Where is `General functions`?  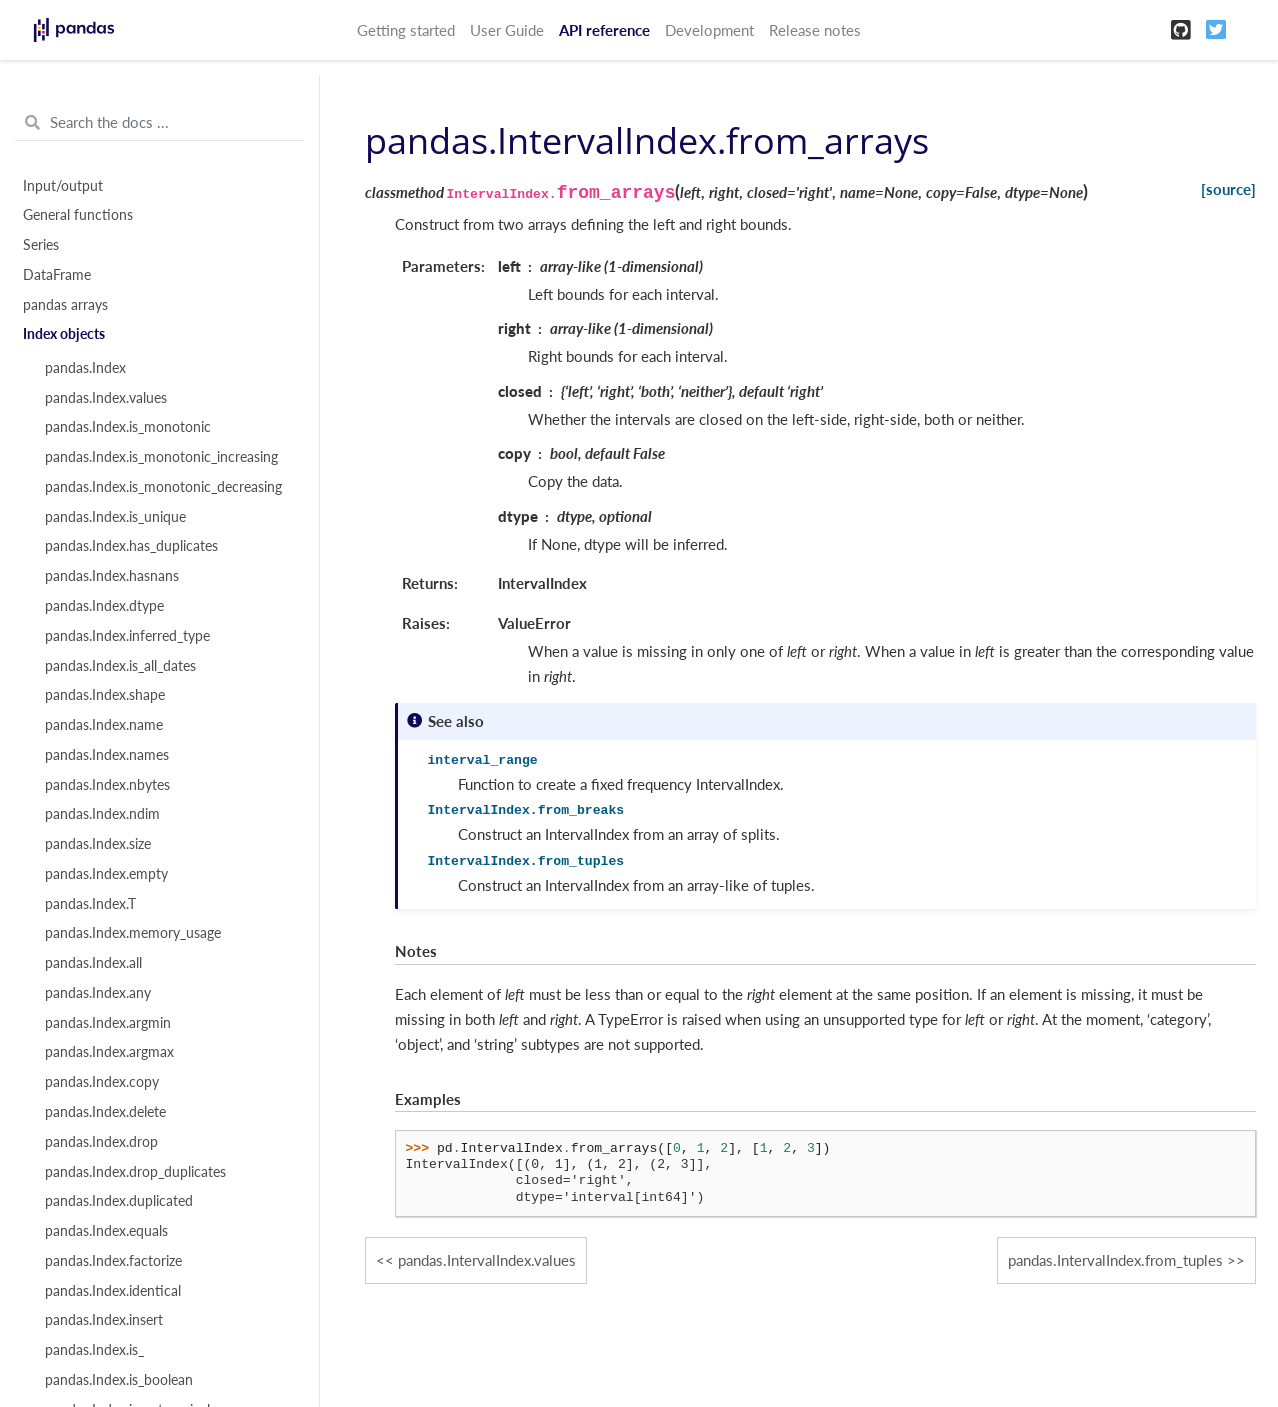
General functions is located at coordinates (78, 215).